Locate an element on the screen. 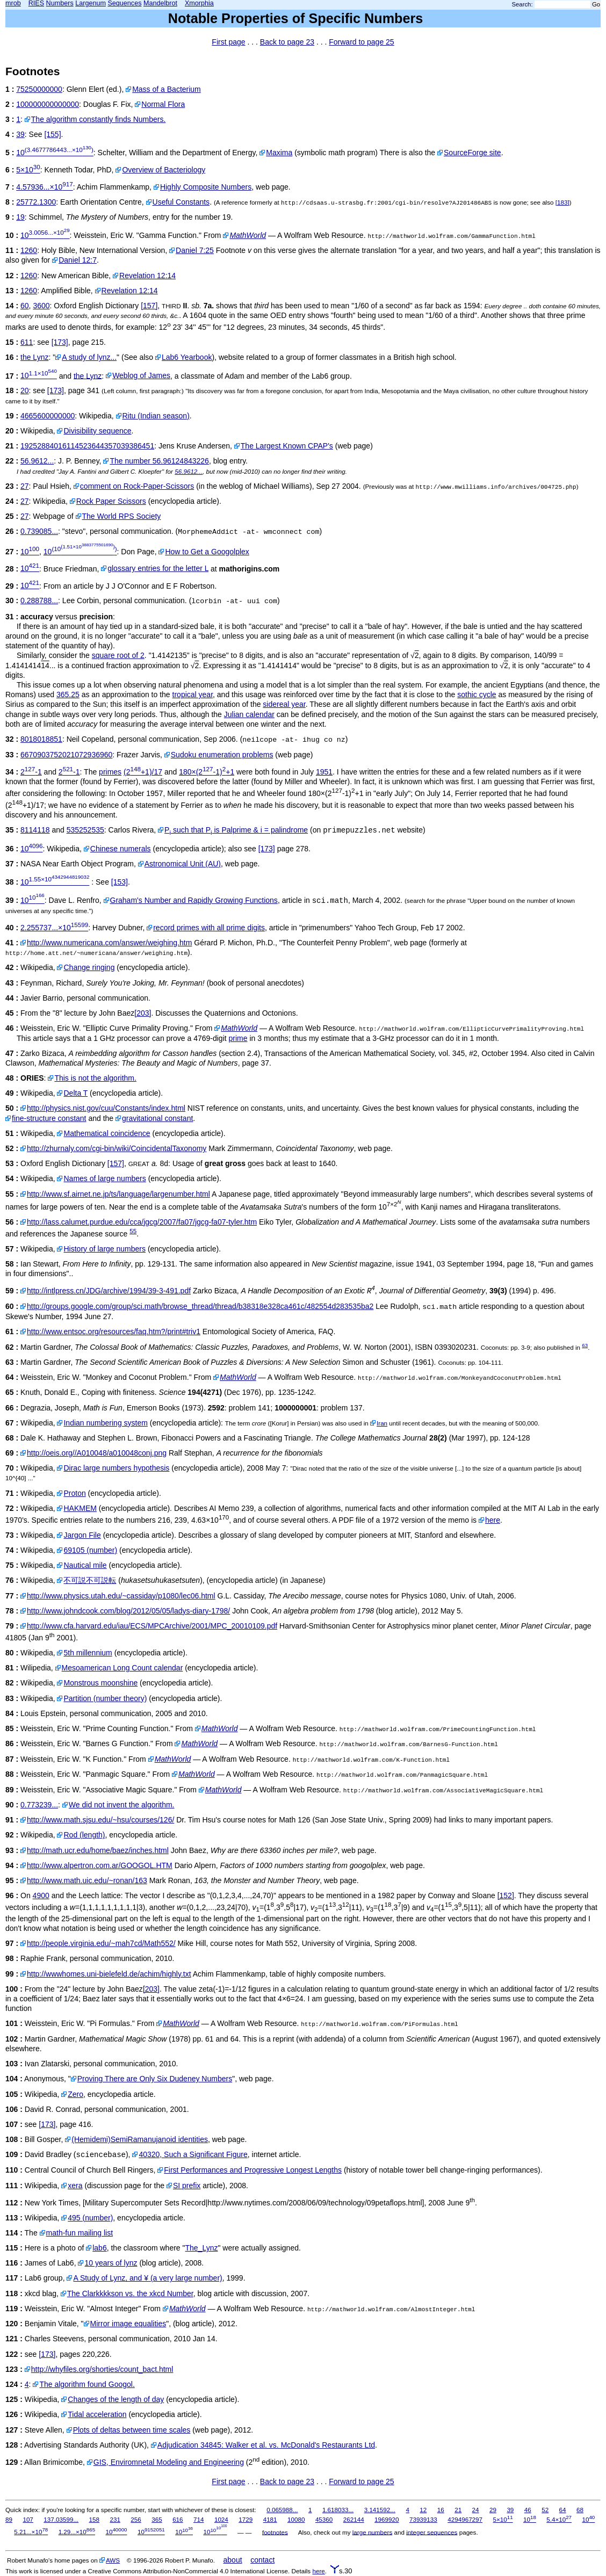  [153] is located at coordinates (119, 882).